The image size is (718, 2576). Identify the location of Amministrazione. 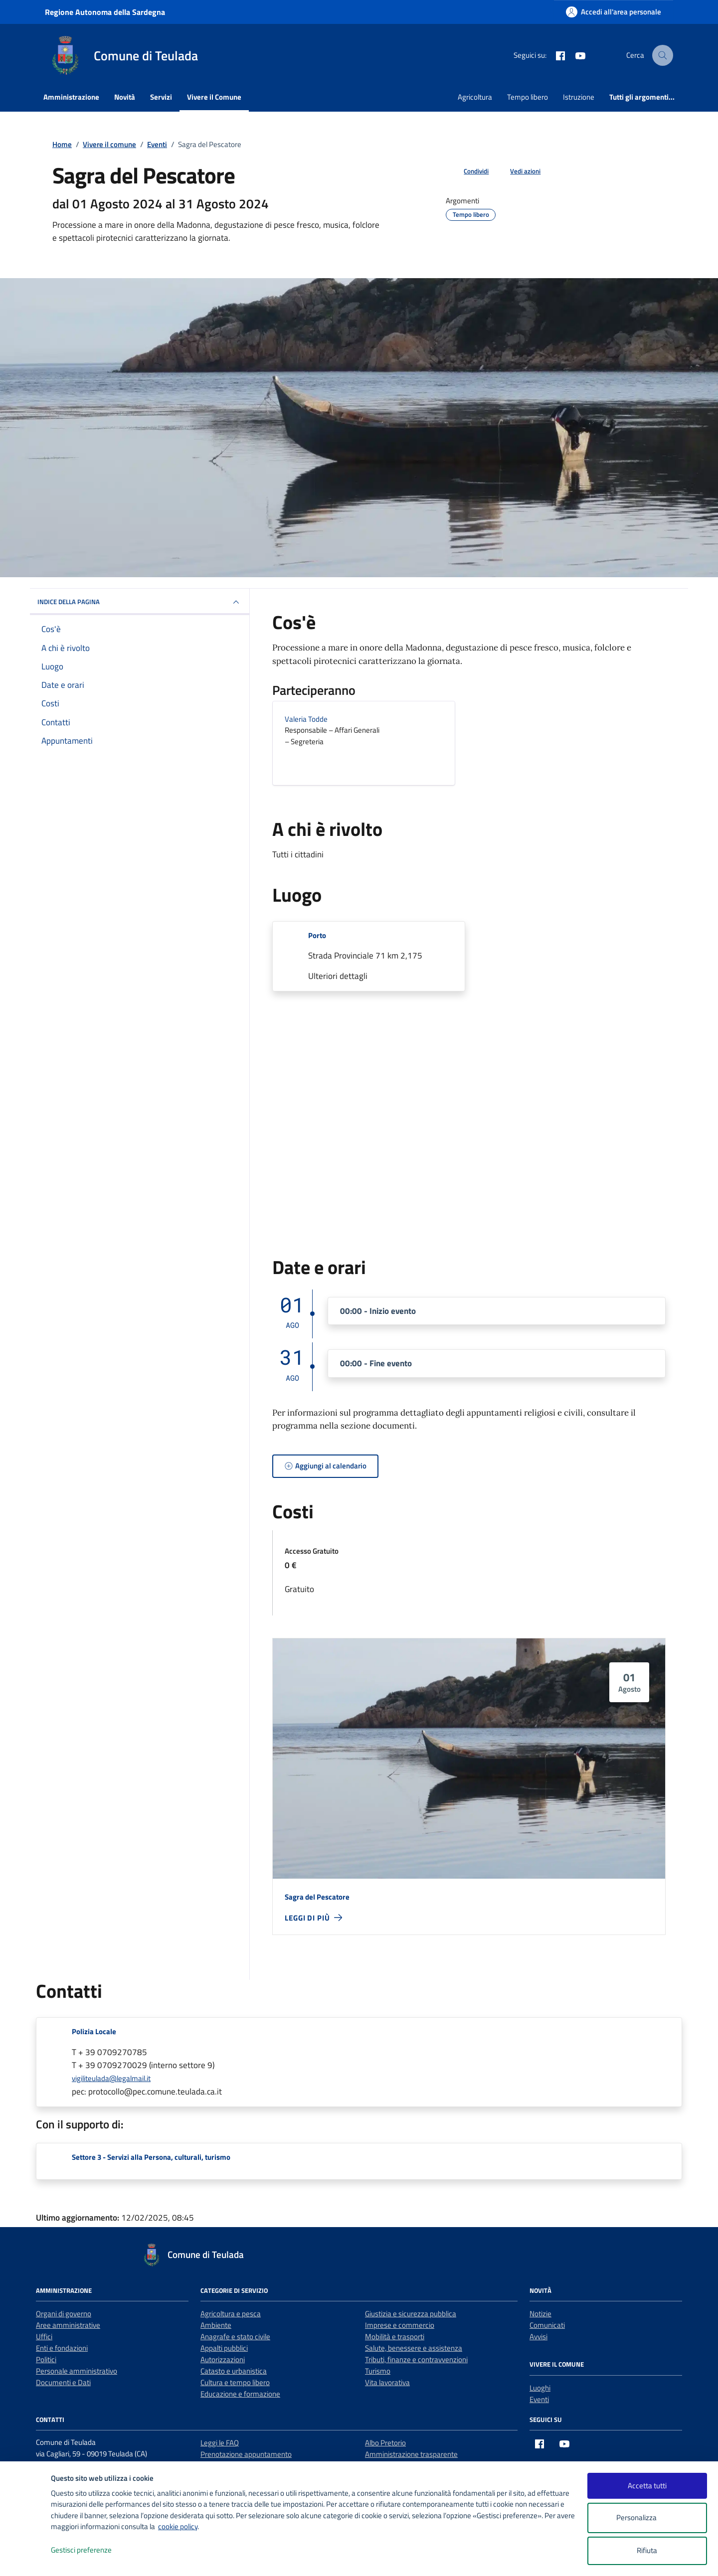
(71, 97).